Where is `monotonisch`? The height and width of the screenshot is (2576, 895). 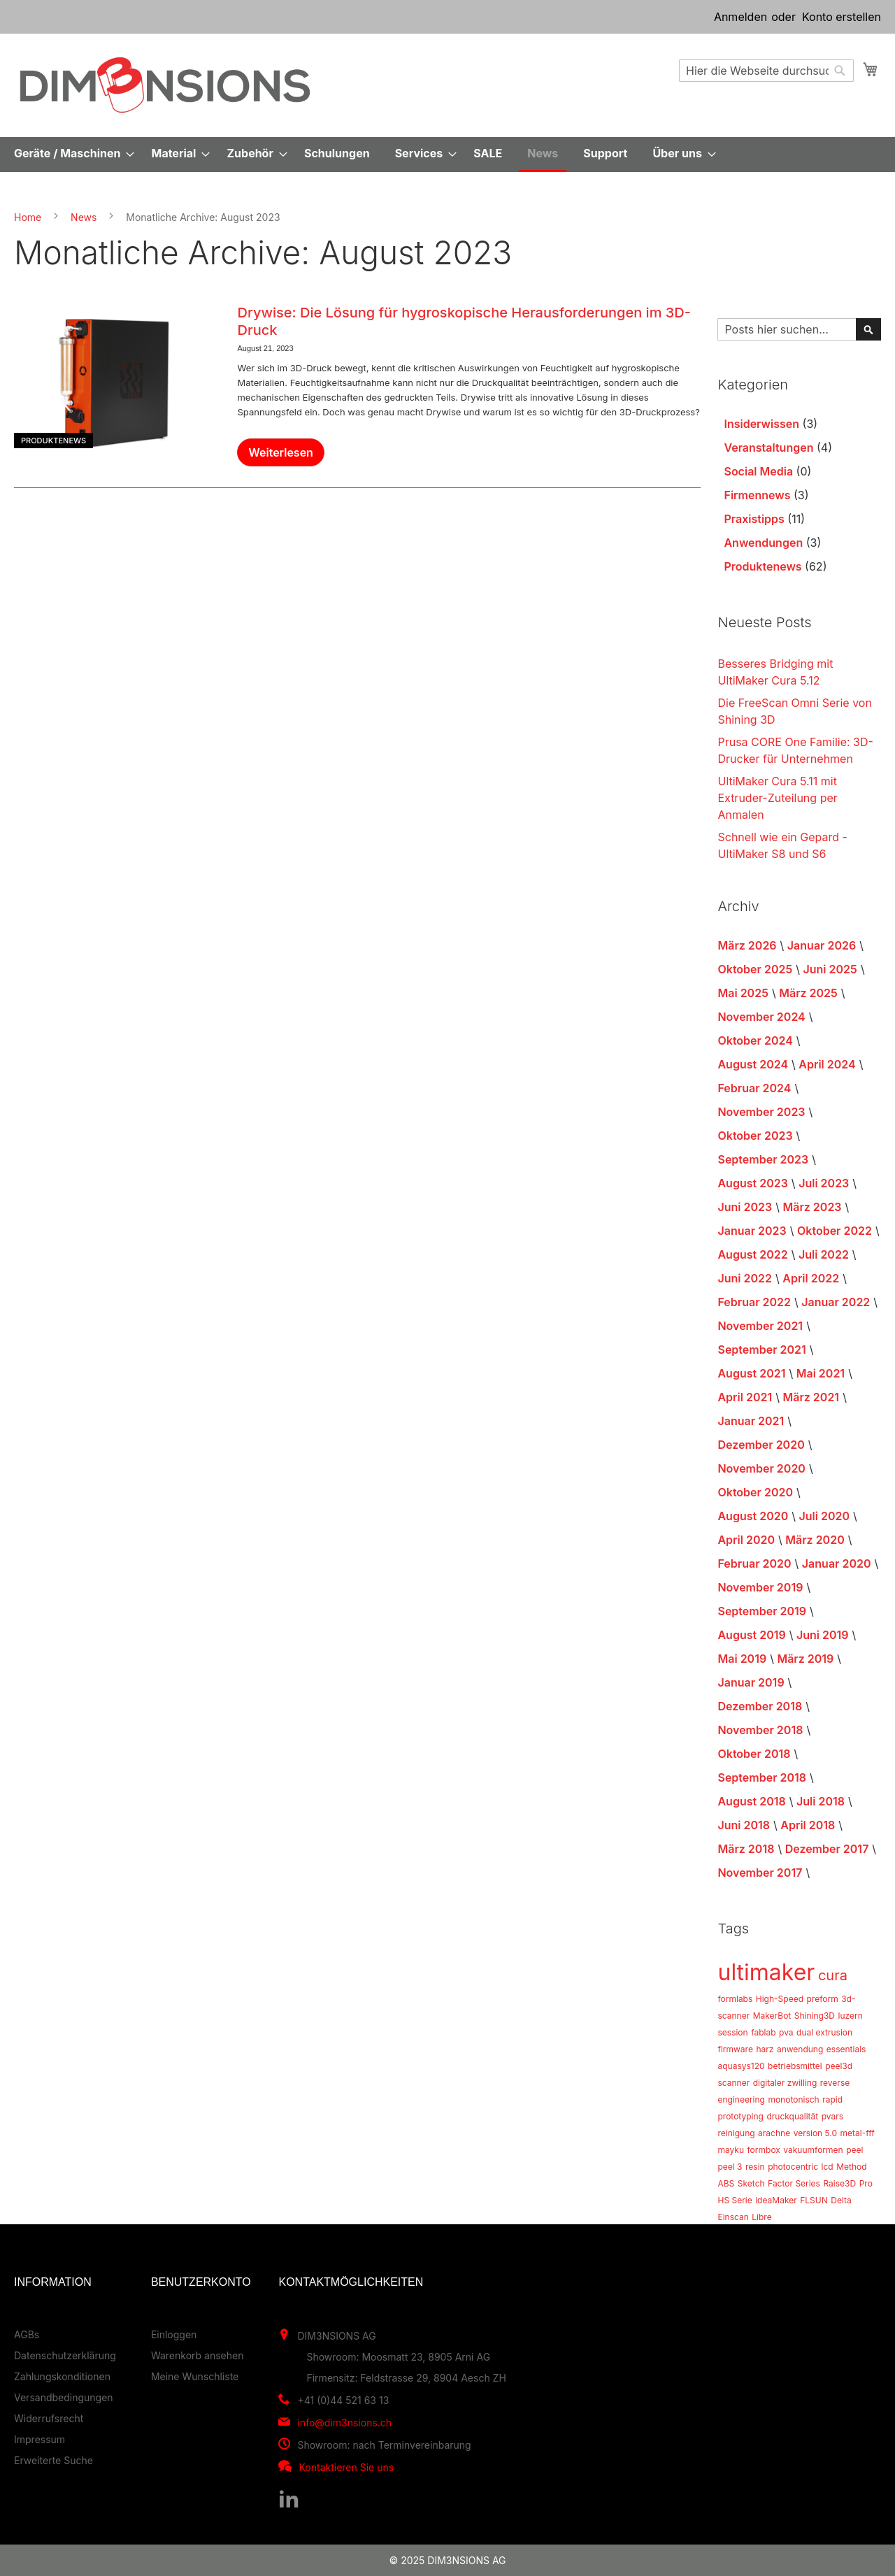 monotonisch is located at coordinates (793, 2099).